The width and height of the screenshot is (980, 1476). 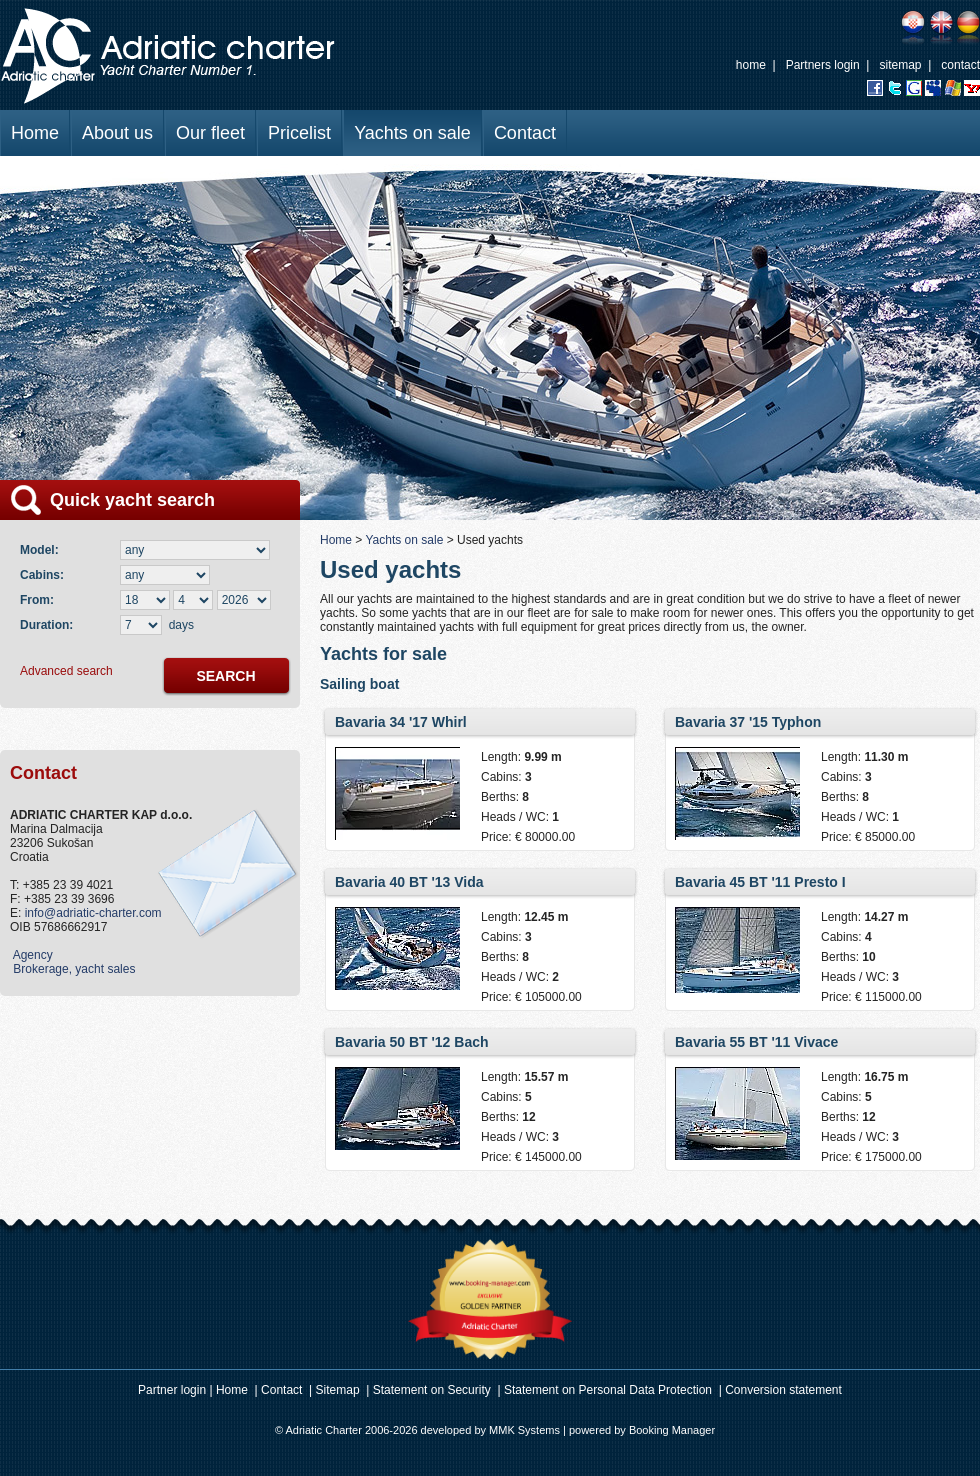 I want to click on Sitemap, so click(x=338, y=1390).